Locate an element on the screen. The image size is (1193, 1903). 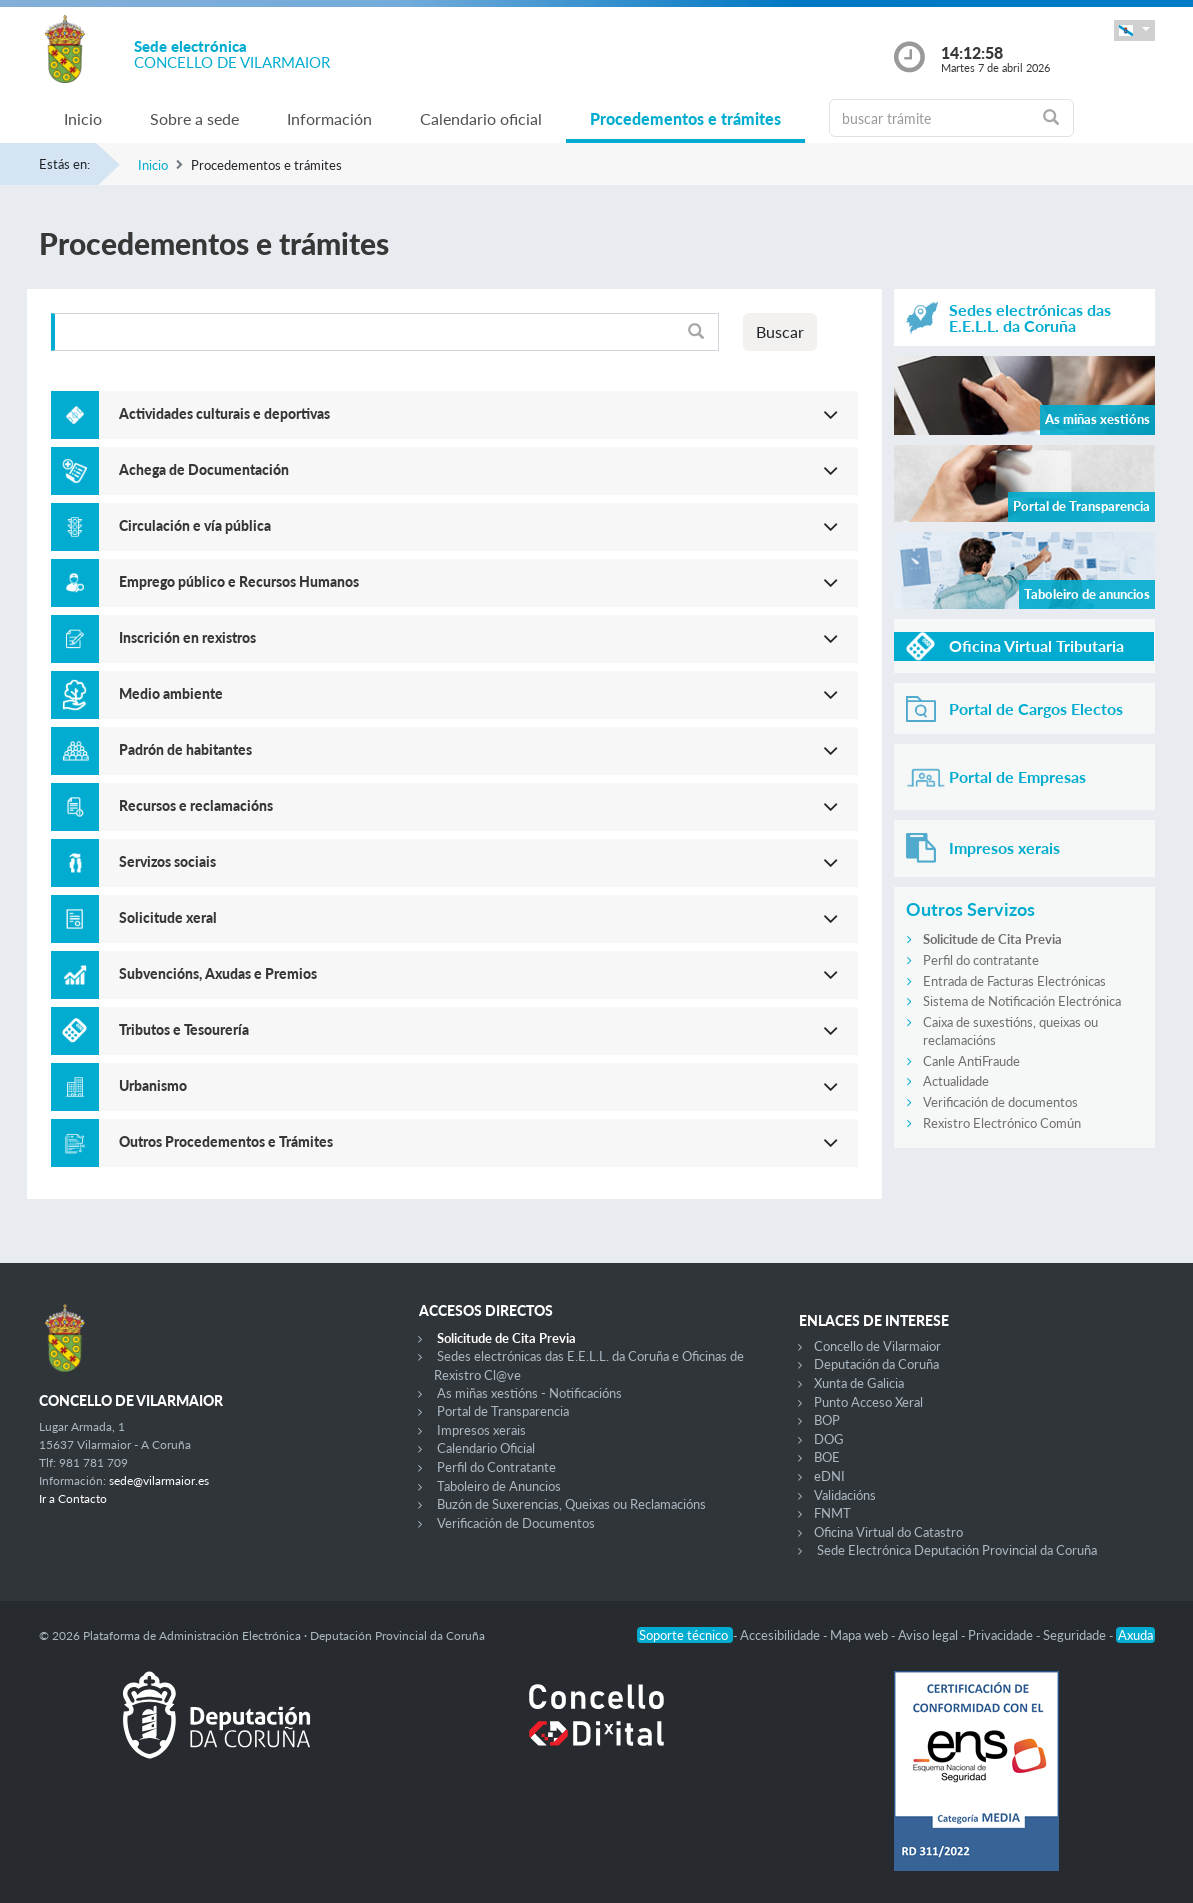
Deputación da Coruña is located at coordinates (876, 1364).